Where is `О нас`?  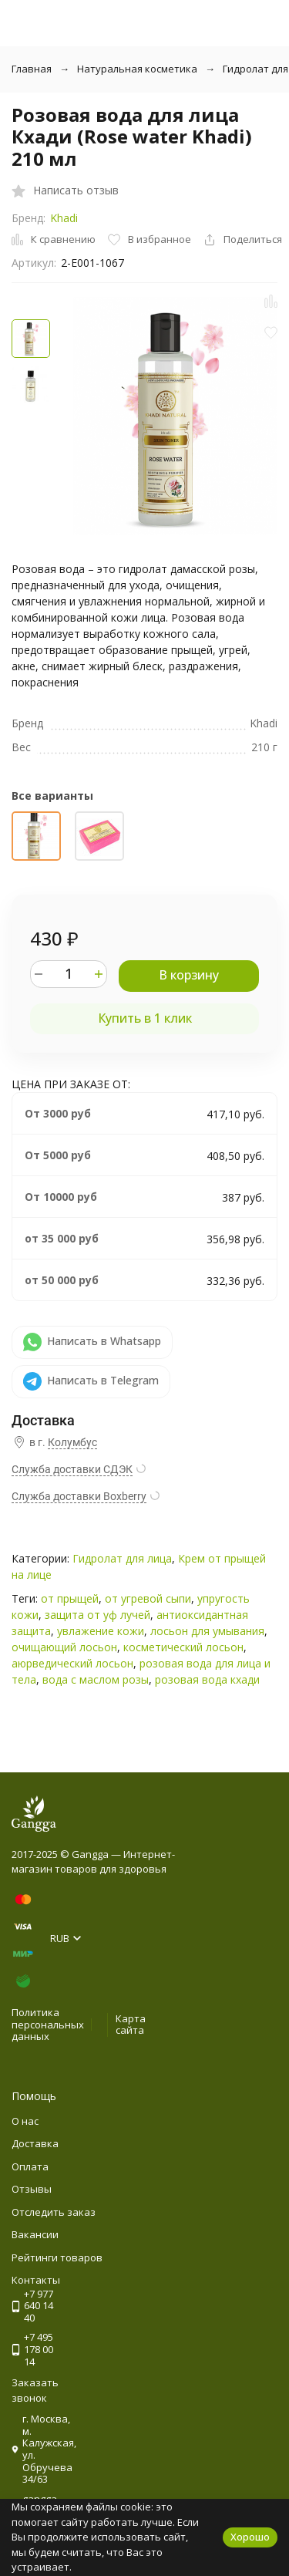
О нас is located at coordinates (25, 2121).